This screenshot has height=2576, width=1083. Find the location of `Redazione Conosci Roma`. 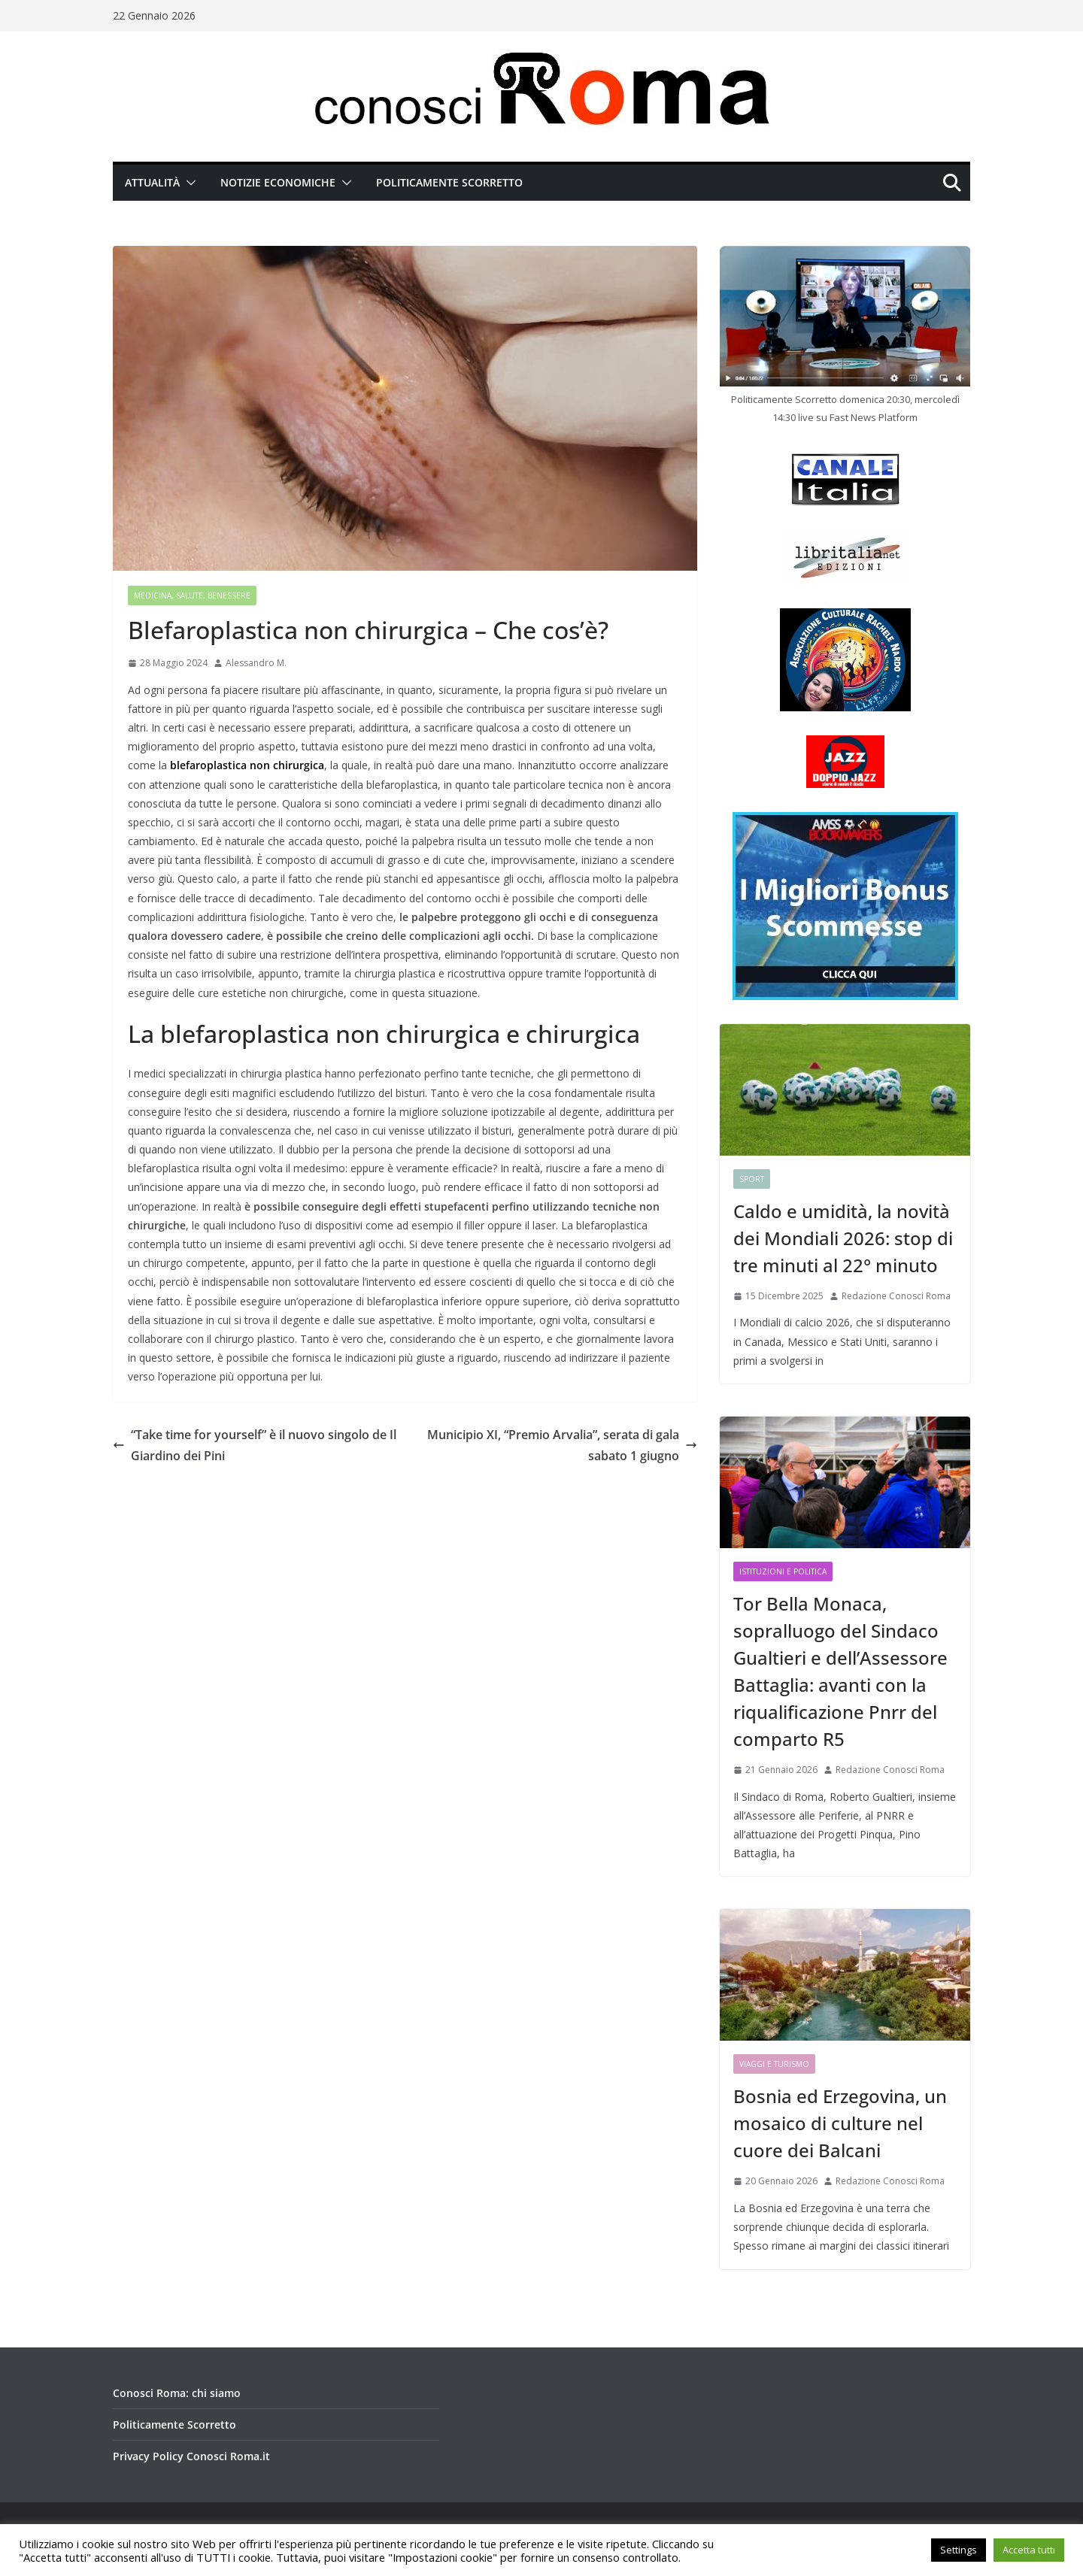

Redazione Conosci Roma is located at coordinates (896, 1296).